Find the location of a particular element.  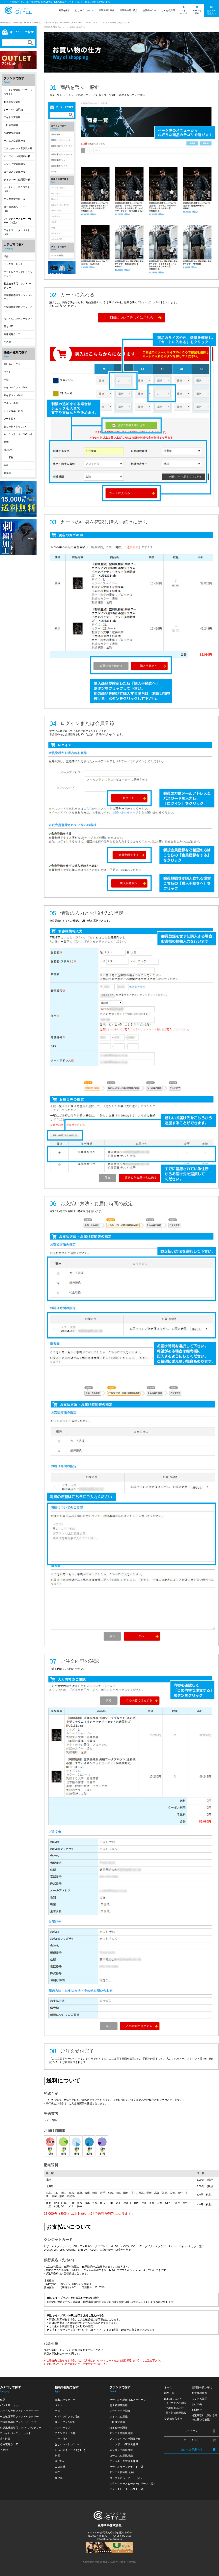

チタン加工・遮熱 is located at coordinates (13, 410).